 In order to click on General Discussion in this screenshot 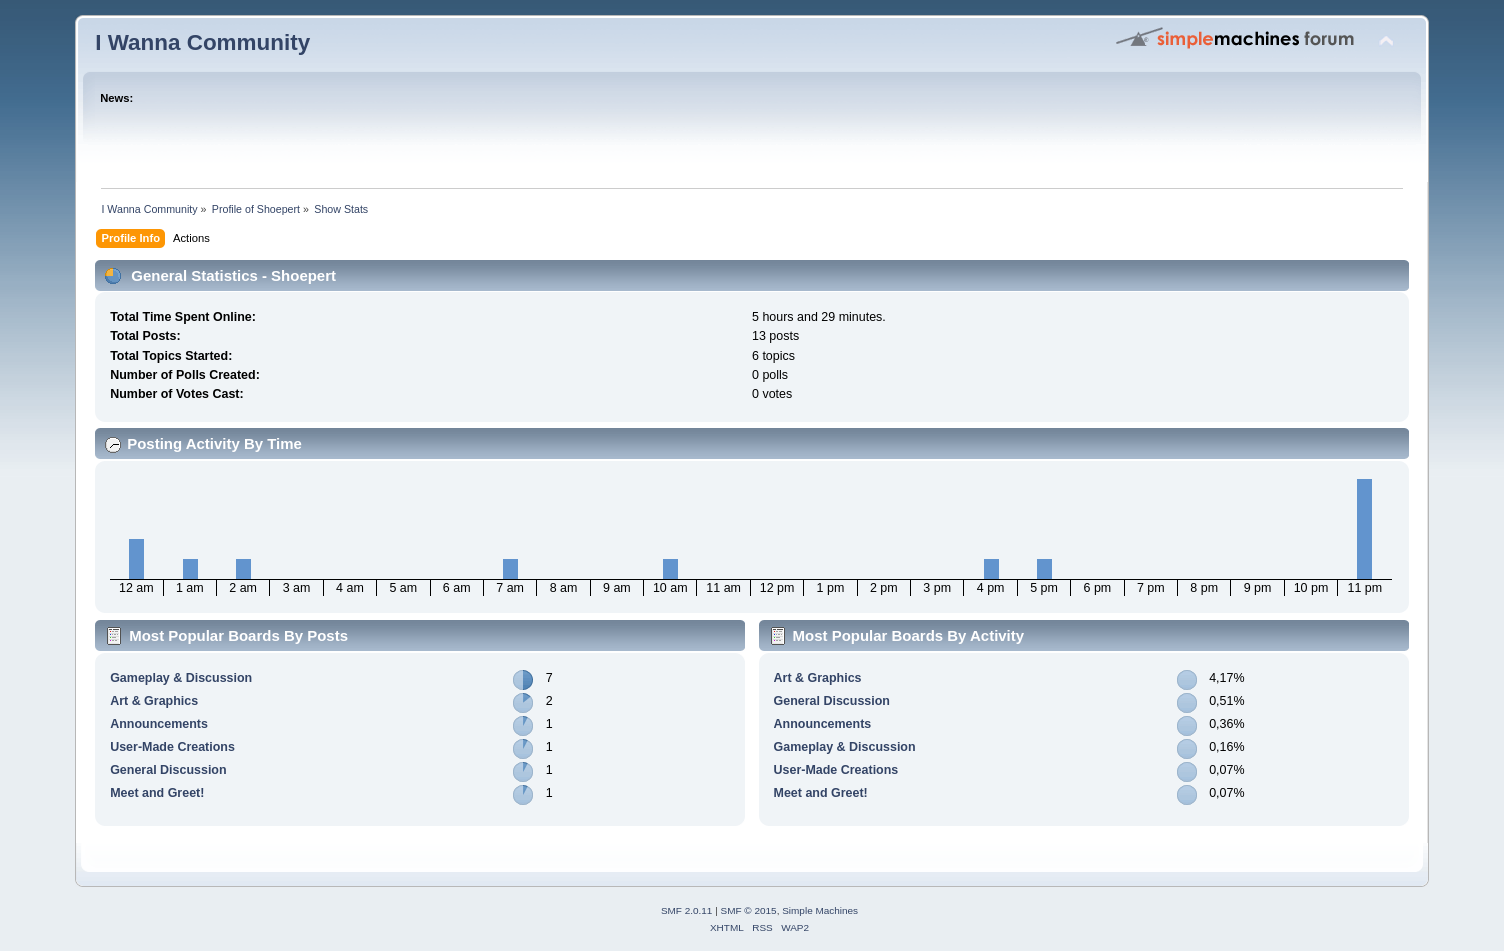, I will do `click(168, 770)`.